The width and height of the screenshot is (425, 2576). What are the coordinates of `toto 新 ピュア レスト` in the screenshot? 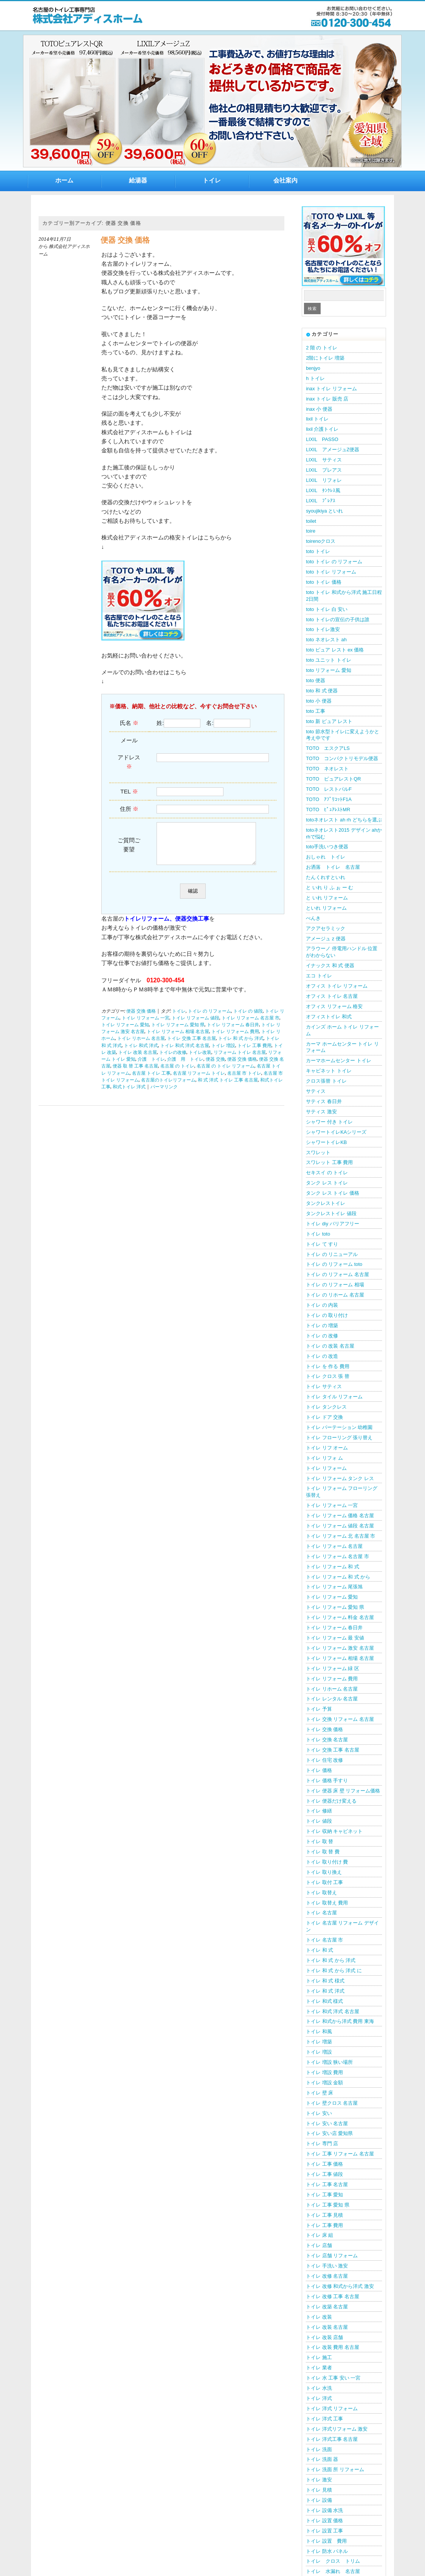 It's located at (329, 721).